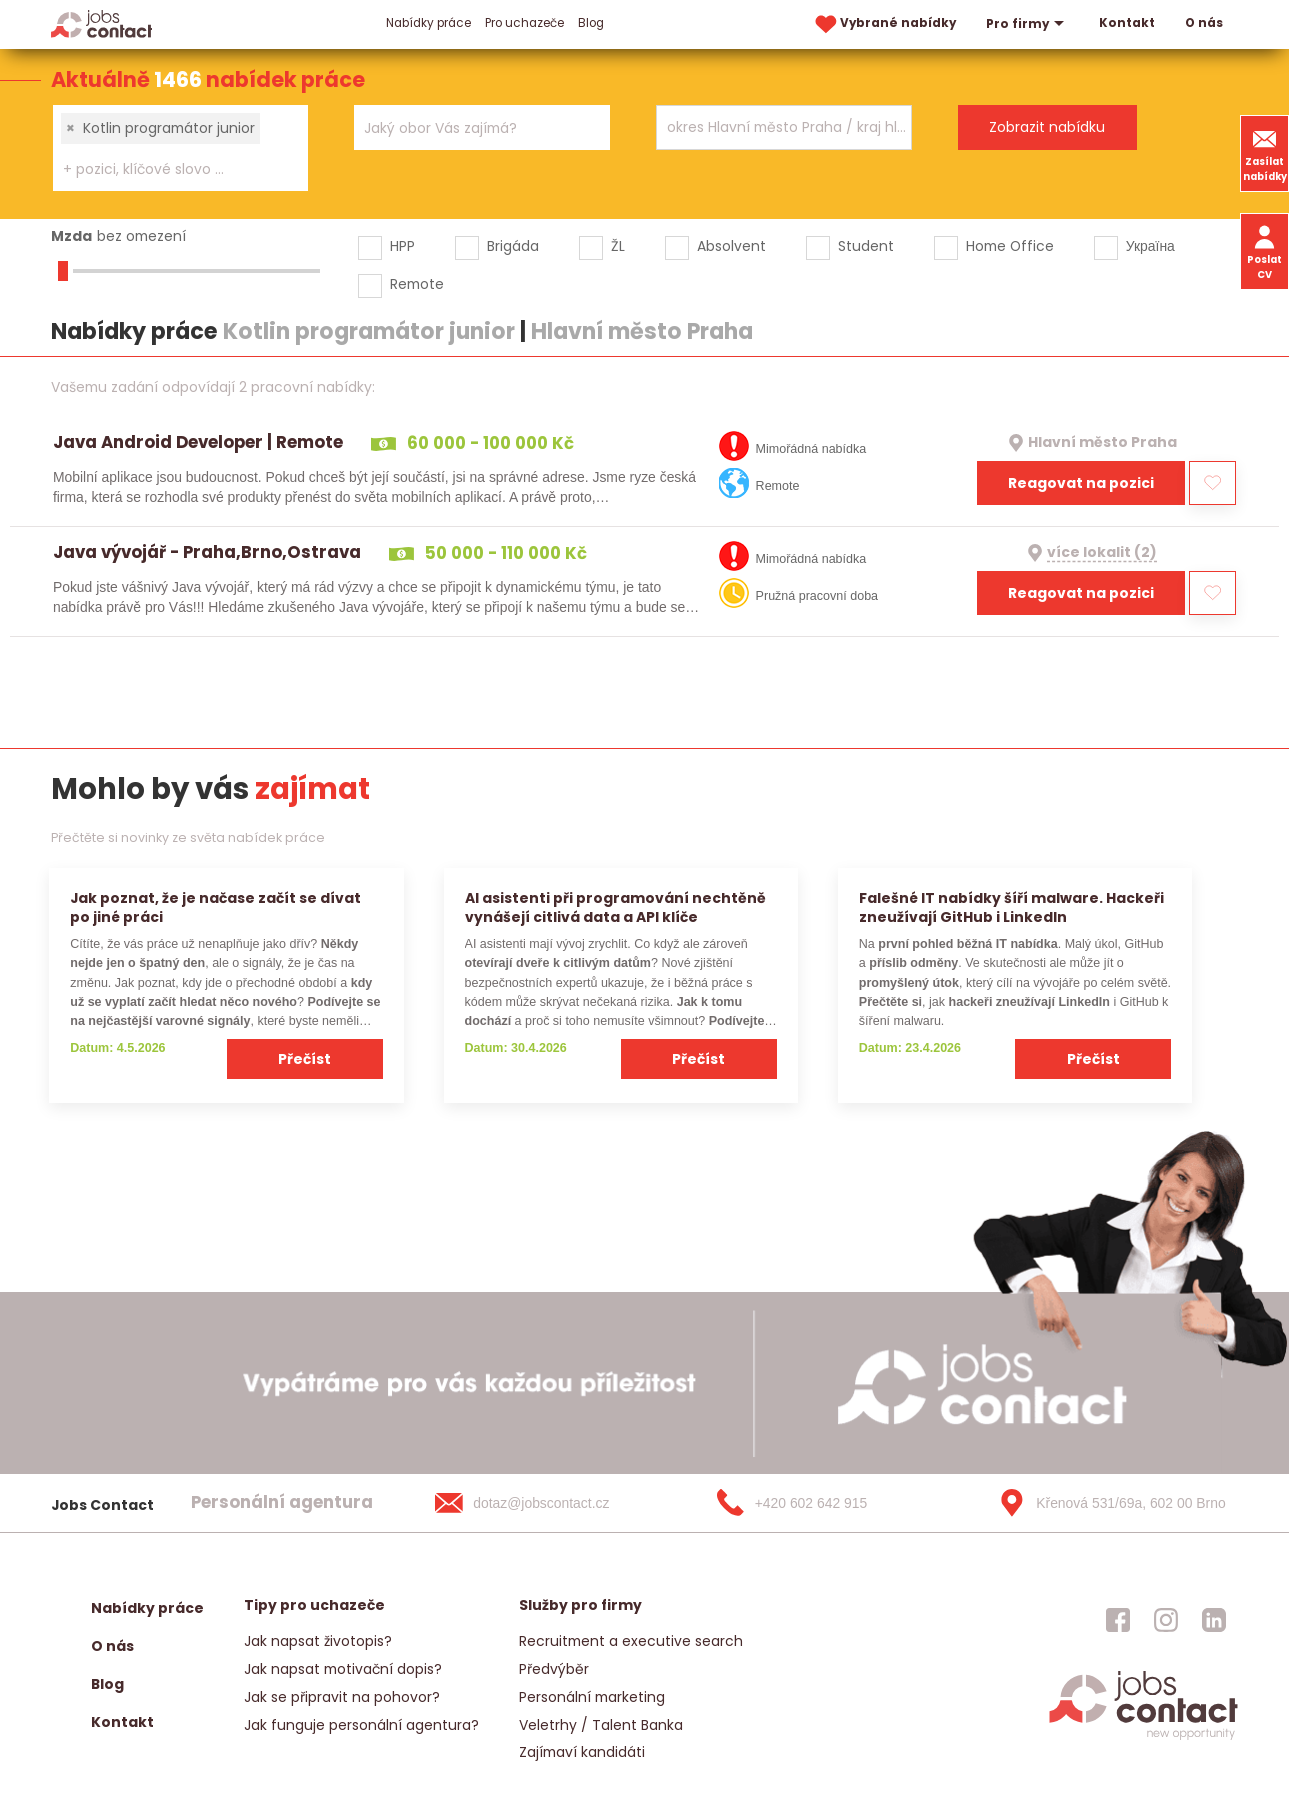 Image resolution: width=1289 pixels, height=1810 pixels. What do you see at coordinates (884, 24) in the screenshot?
I see `Vybrané nabídky [vybrane nabidky]` at bounding box center [884, 24].